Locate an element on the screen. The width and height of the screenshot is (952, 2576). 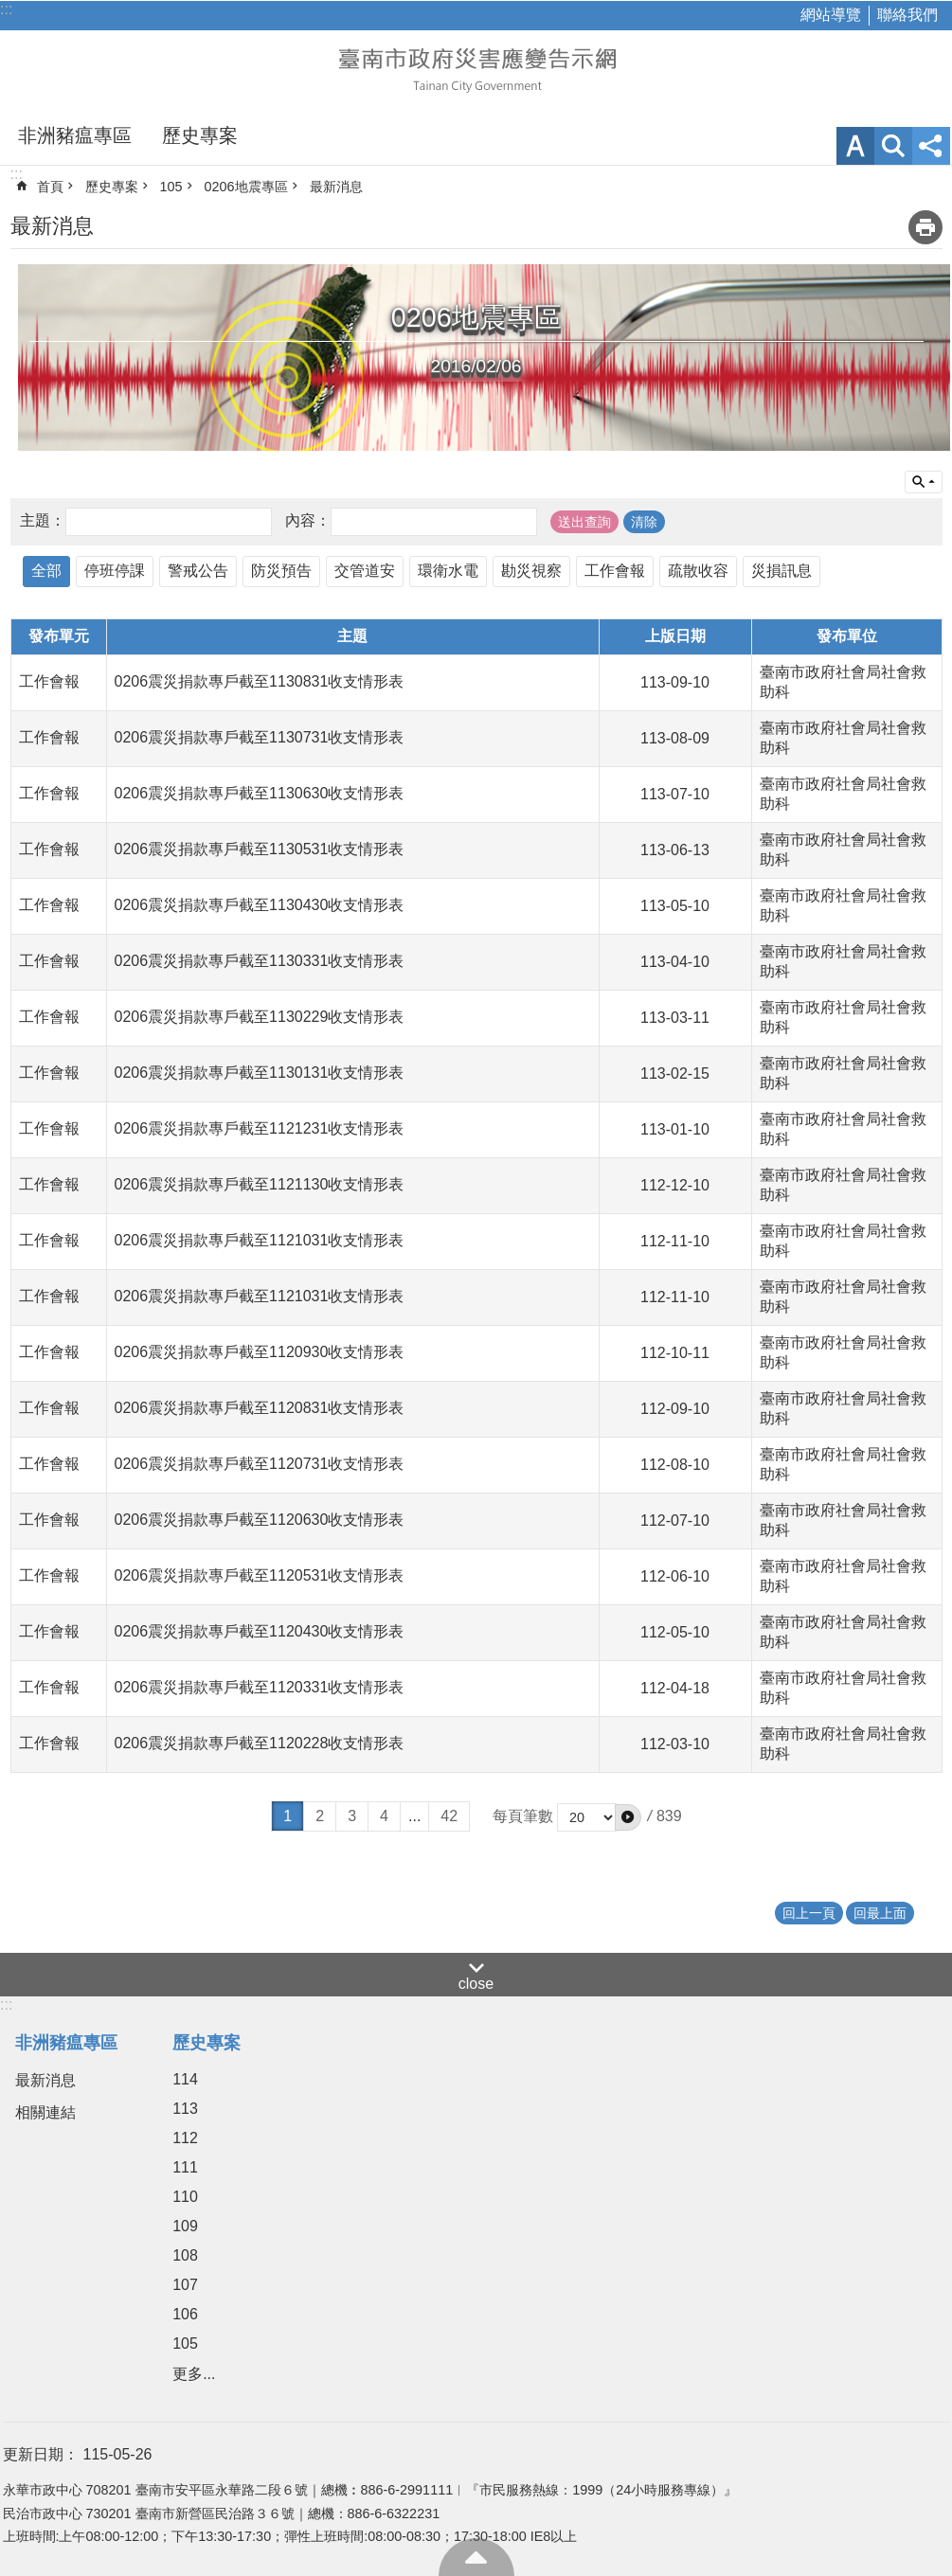
勘災視察 is located at coordinates (531, 571).